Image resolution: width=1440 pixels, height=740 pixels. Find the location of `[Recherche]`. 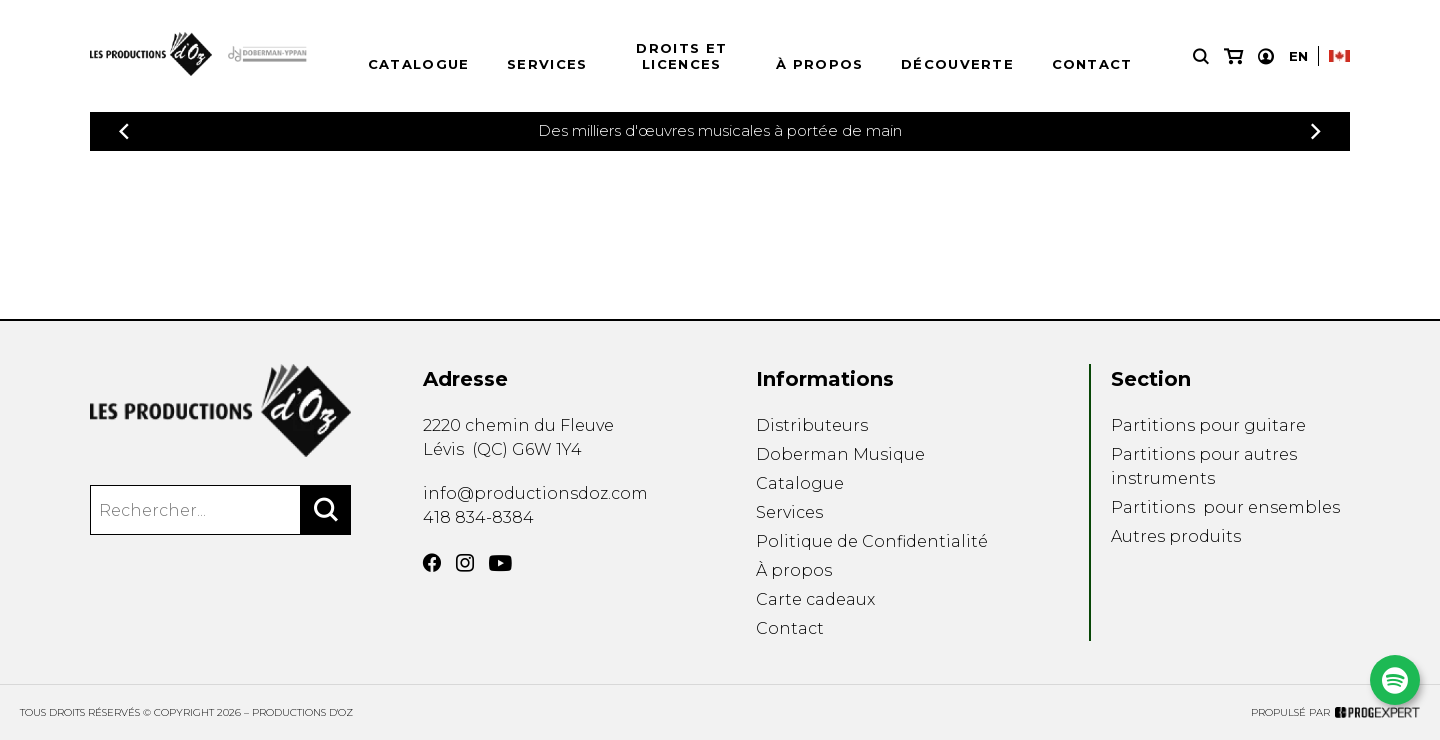

[Recherche] is located at coordinates (1201, 56).